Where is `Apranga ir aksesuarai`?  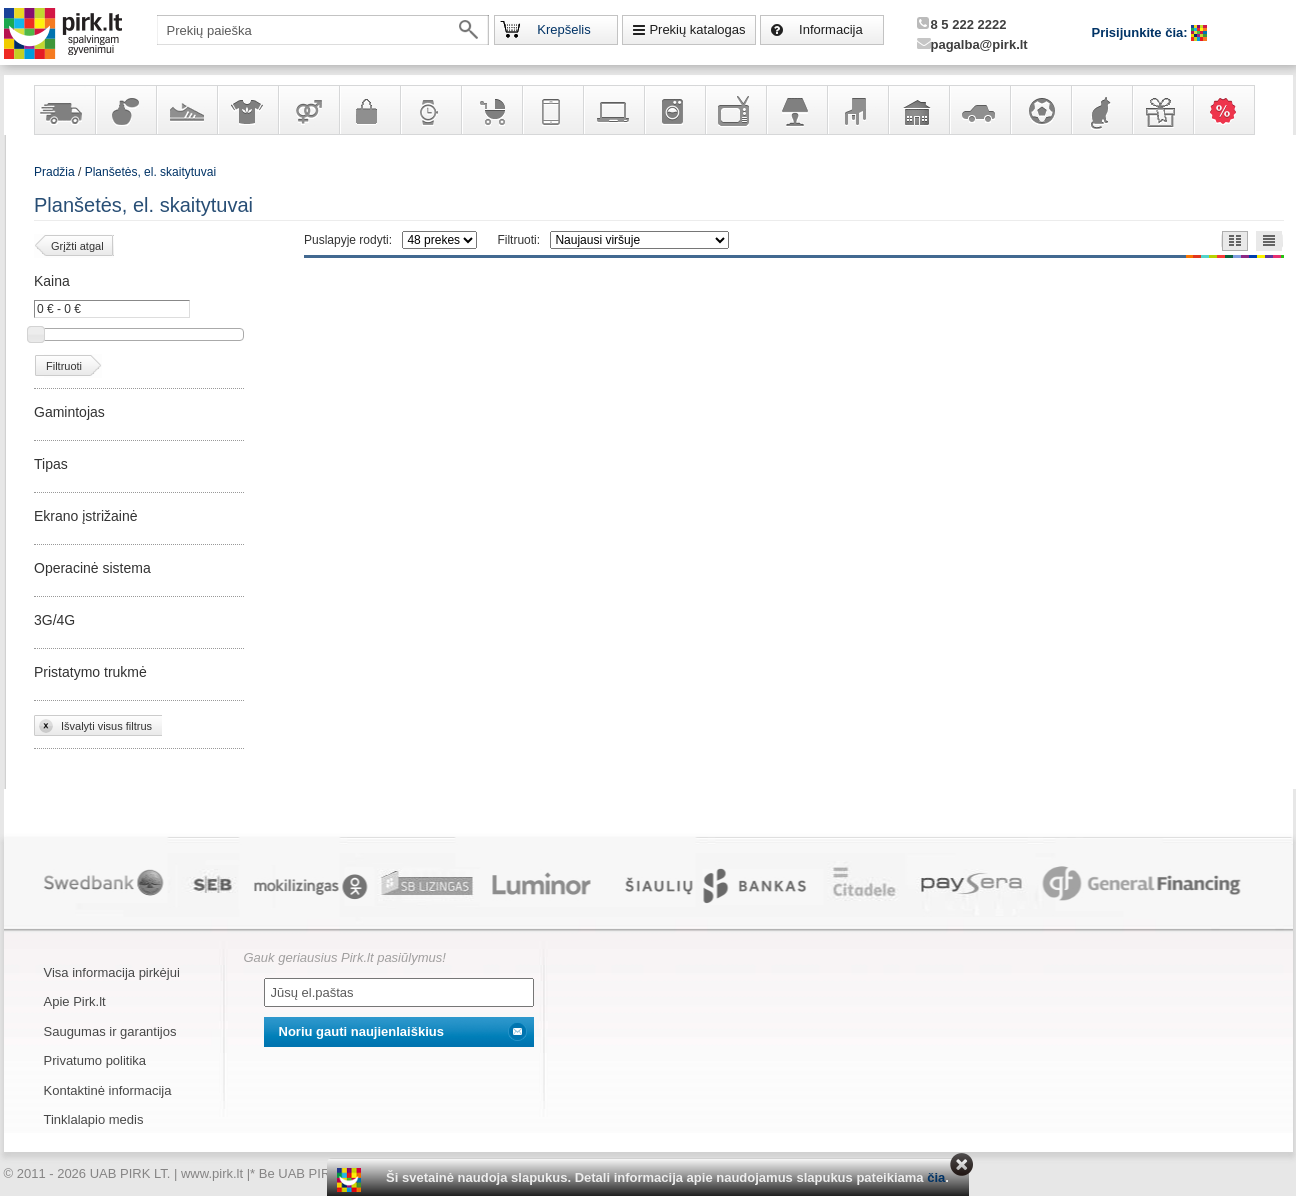 Apranga ir aksesuarai is located at coordinates (247, 110).